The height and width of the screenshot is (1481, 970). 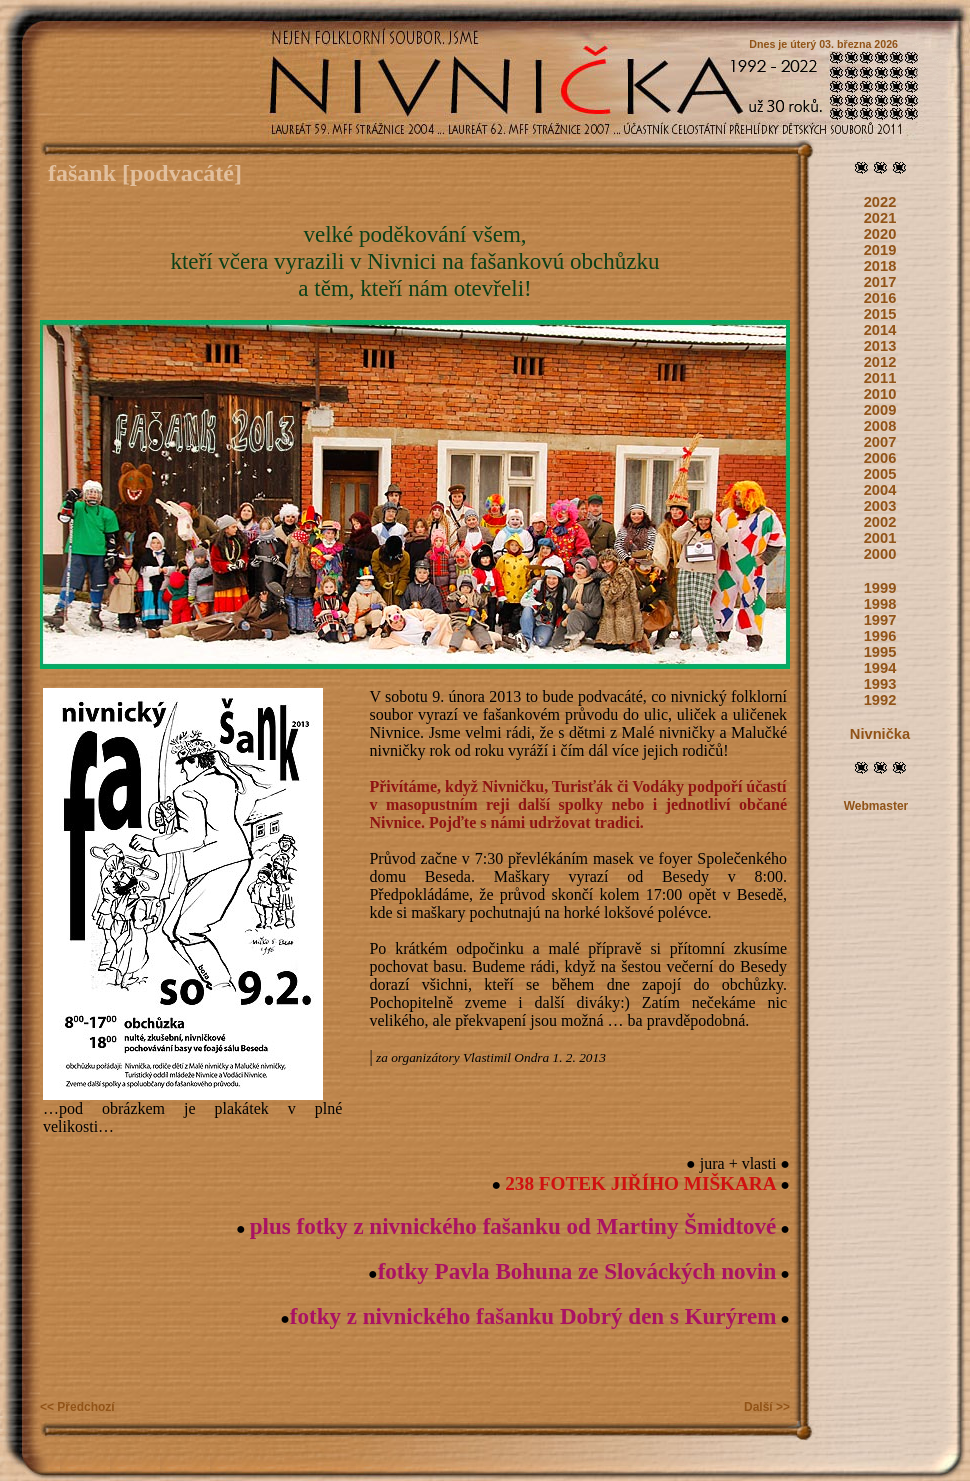 I want to click on Nivnička, so click(x=880, y=734).